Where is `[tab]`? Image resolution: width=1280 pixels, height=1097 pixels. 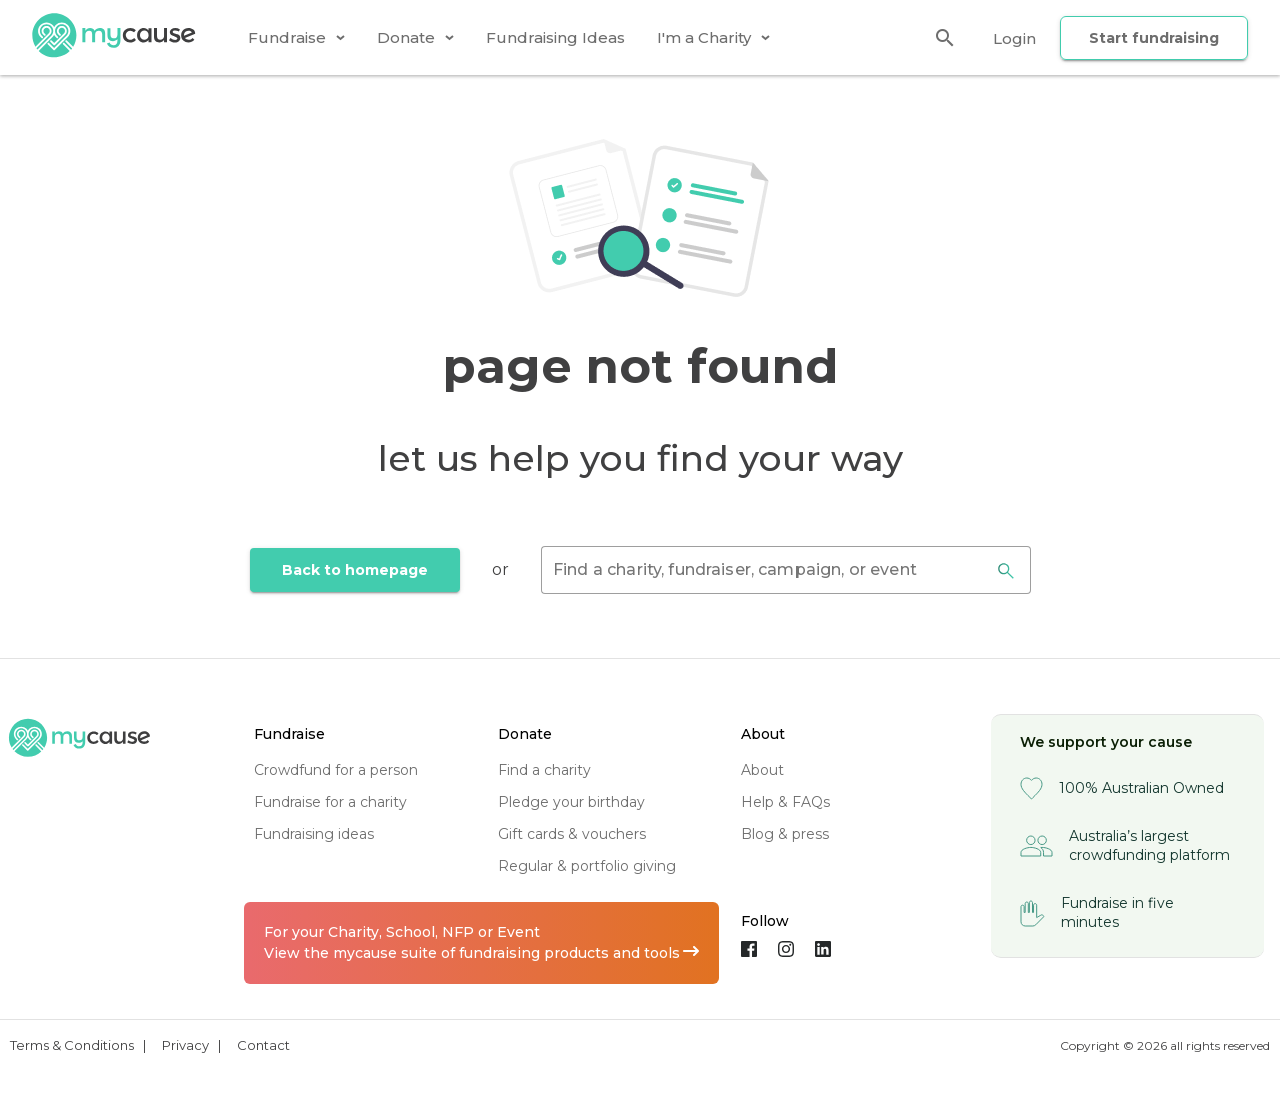 [tab] is located at coordinates (296, 37).